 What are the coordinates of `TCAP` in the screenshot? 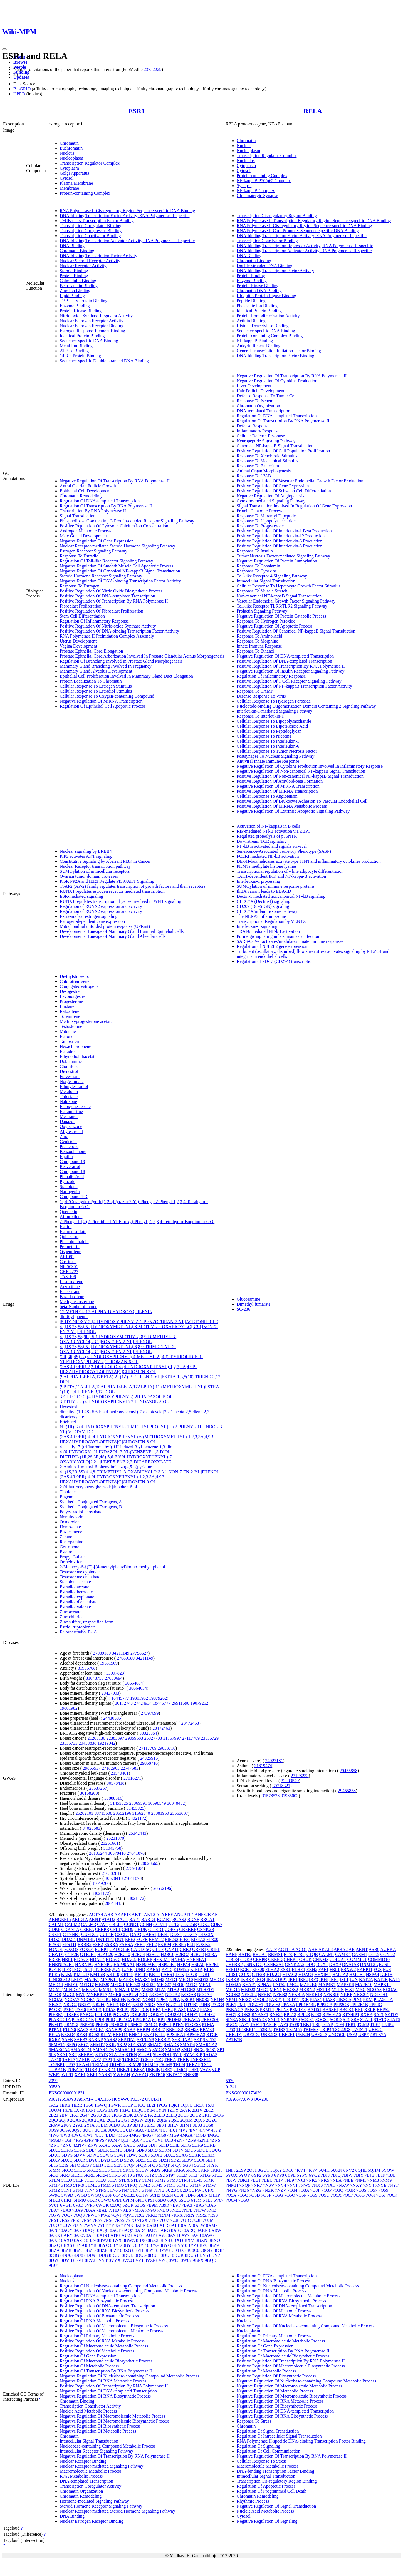 It's located at (327, 2024).